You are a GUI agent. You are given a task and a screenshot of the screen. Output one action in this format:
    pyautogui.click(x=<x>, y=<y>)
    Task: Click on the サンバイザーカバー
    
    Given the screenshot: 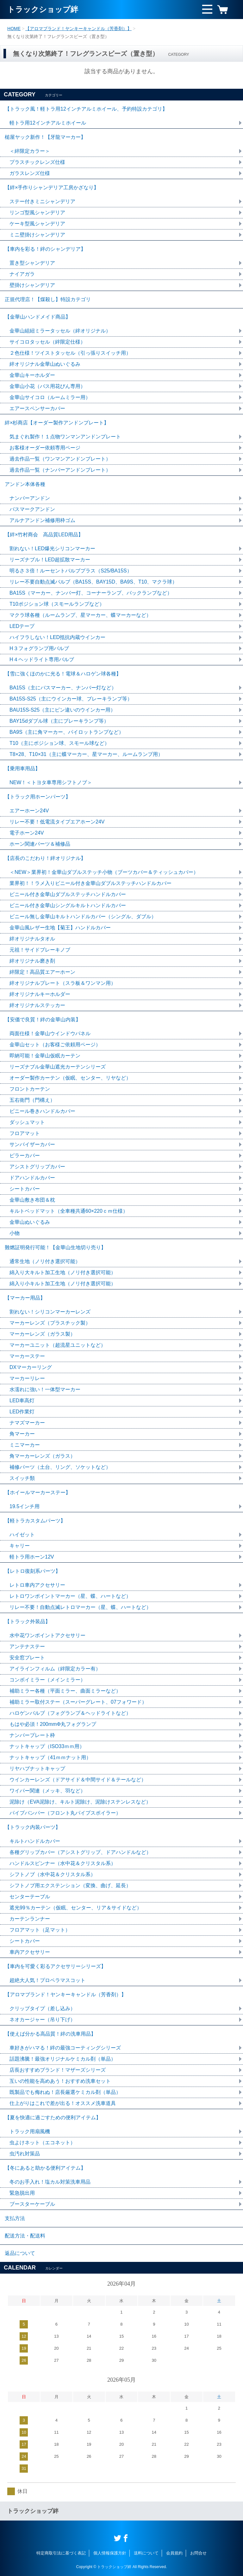 What is the action you would take?
    pyautogui.click(x=32, y=1144)
    